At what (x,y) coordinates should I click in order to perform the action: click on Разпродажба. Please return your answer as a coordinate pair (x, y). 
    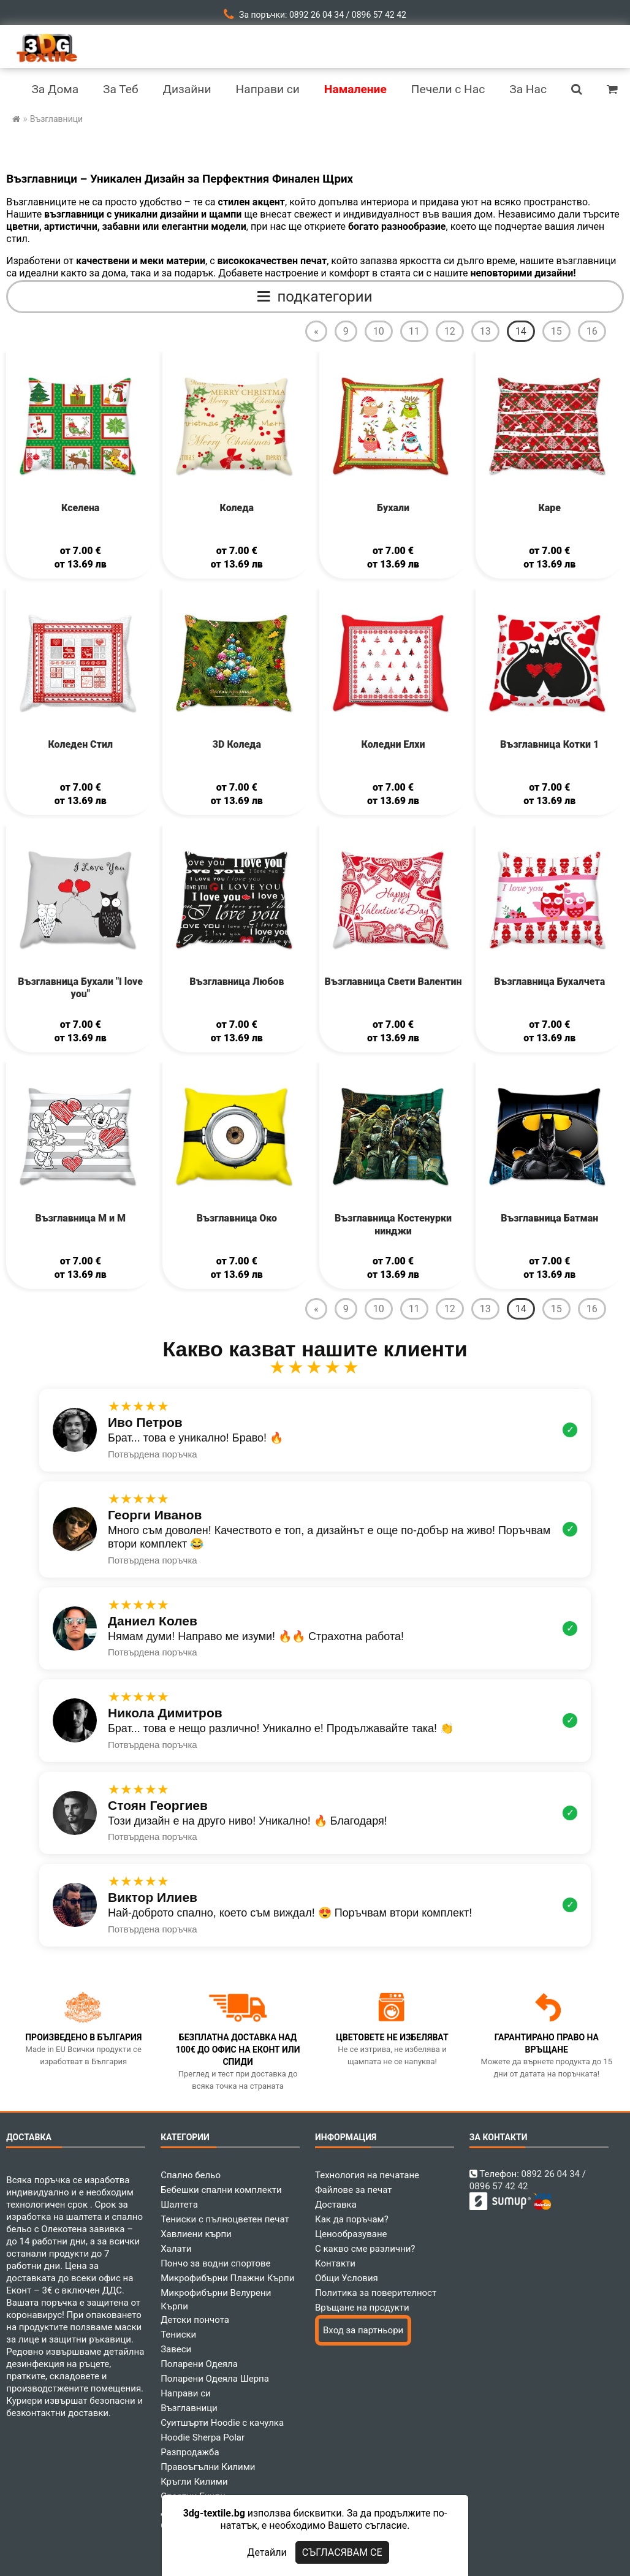
    Looking at the image, I should click on (190, 2452).